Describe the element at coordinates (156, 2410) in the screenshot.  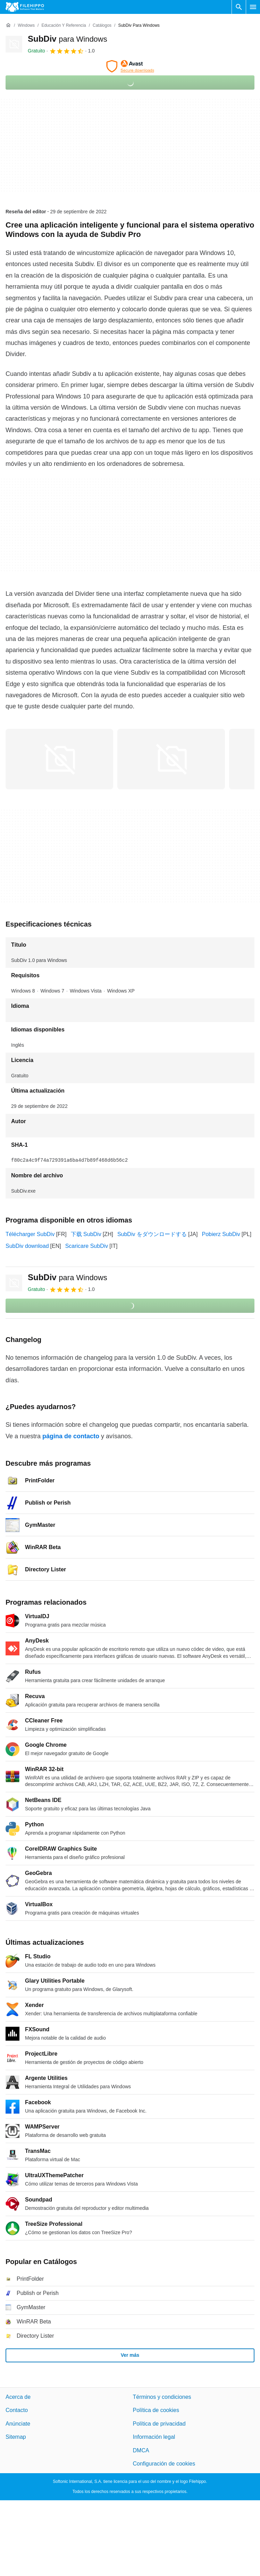
I see `Política de cookies` at that location.